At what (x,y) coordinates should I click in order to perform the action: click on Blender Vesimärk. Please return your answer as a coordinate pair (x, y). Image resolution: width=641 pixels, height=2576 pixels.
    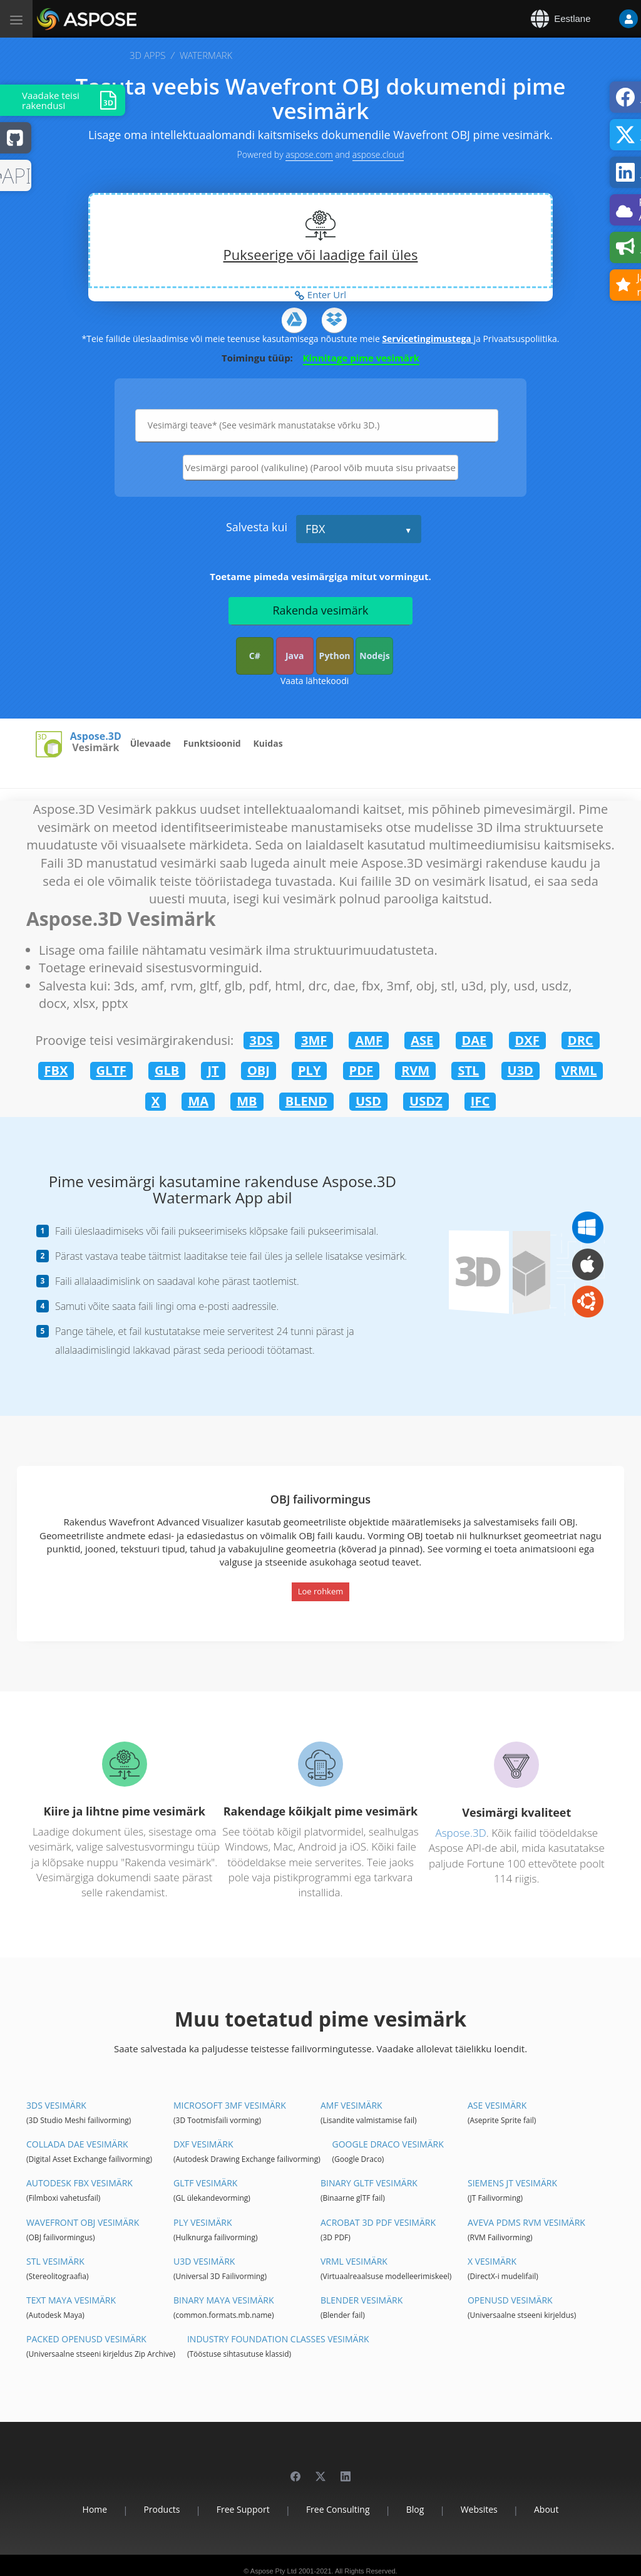
    Looking at the image, I should click on (361, 2300).